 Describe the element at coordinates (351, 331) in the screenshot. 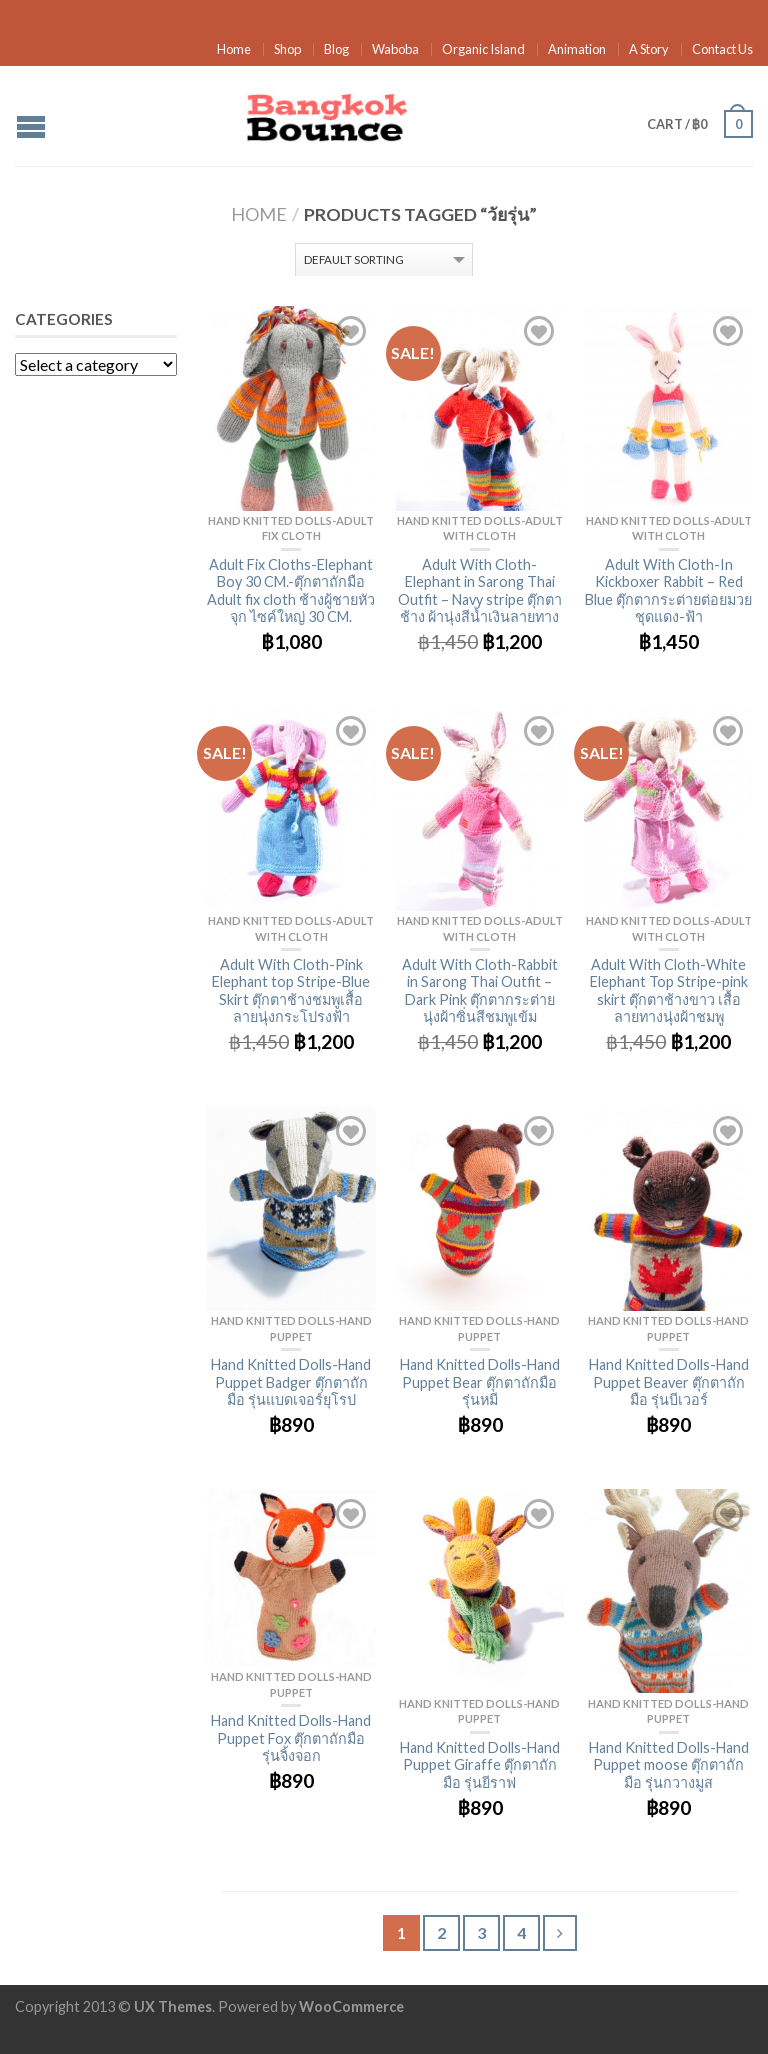

I see `Add to Wishlist` at that location.